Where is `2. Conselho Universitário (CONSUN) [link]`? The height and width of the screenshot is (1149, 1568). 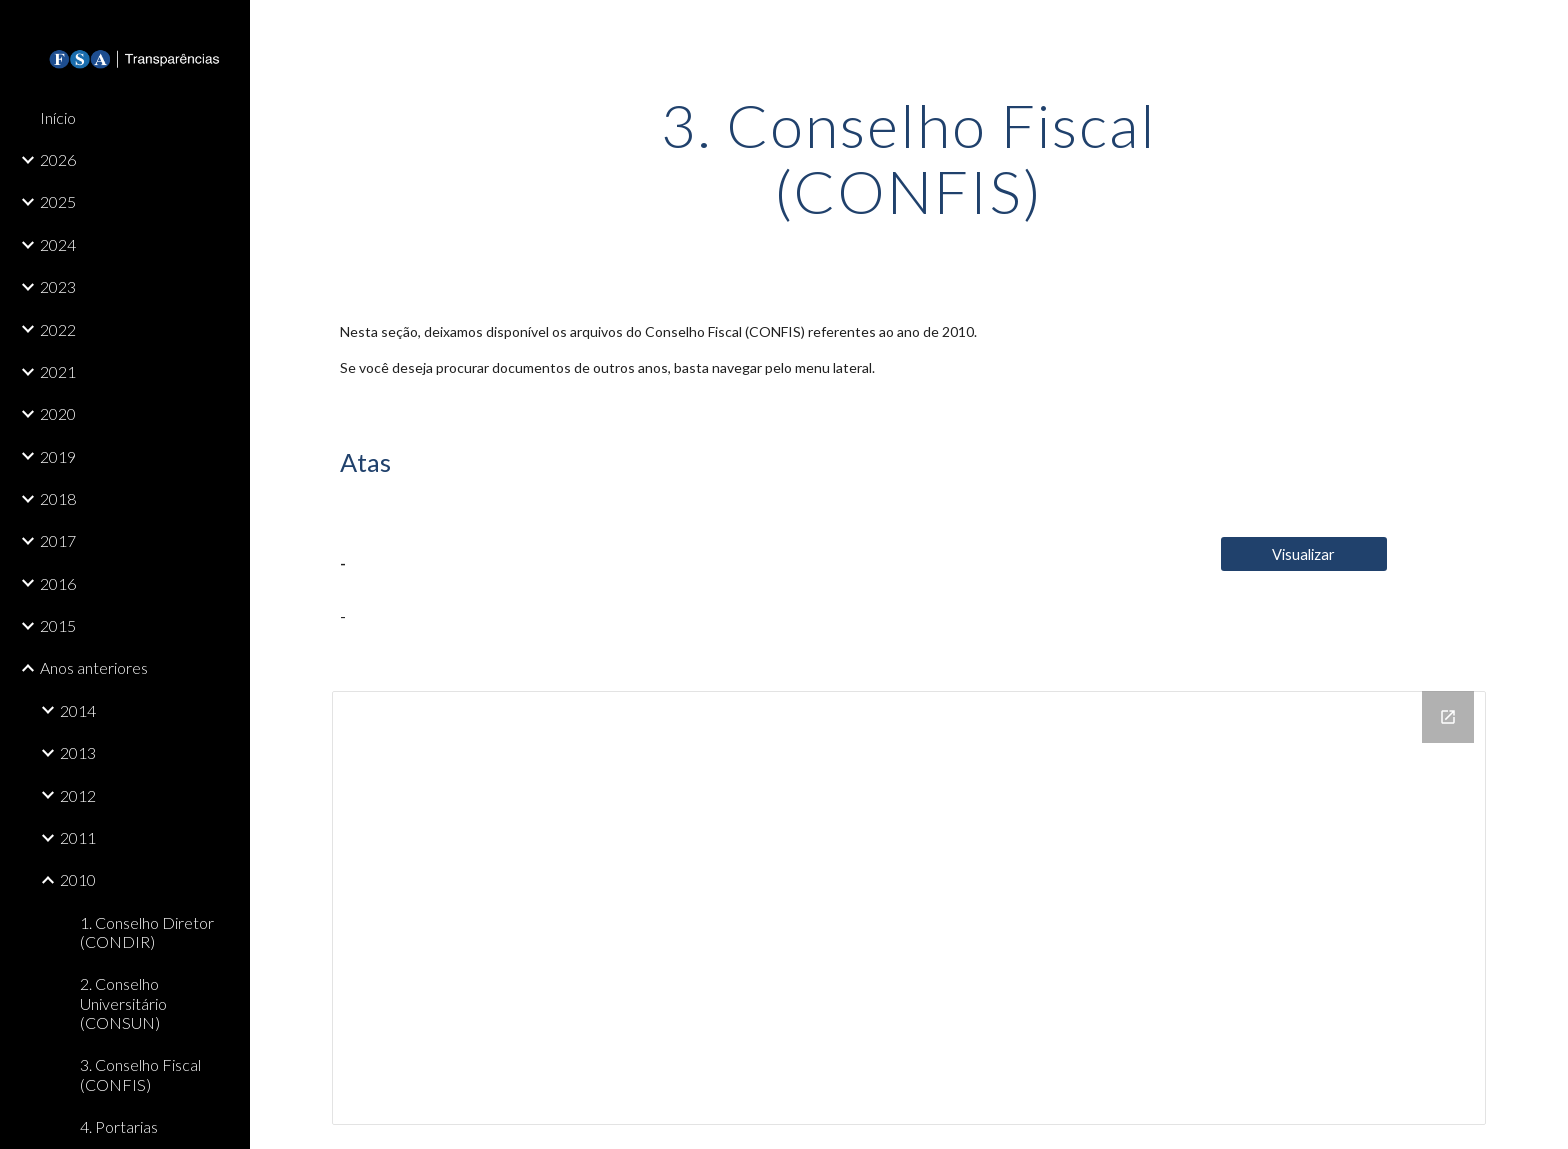
2. Conselho Universitário (CONSUN) [link] is located at coordinates (123, 1003).